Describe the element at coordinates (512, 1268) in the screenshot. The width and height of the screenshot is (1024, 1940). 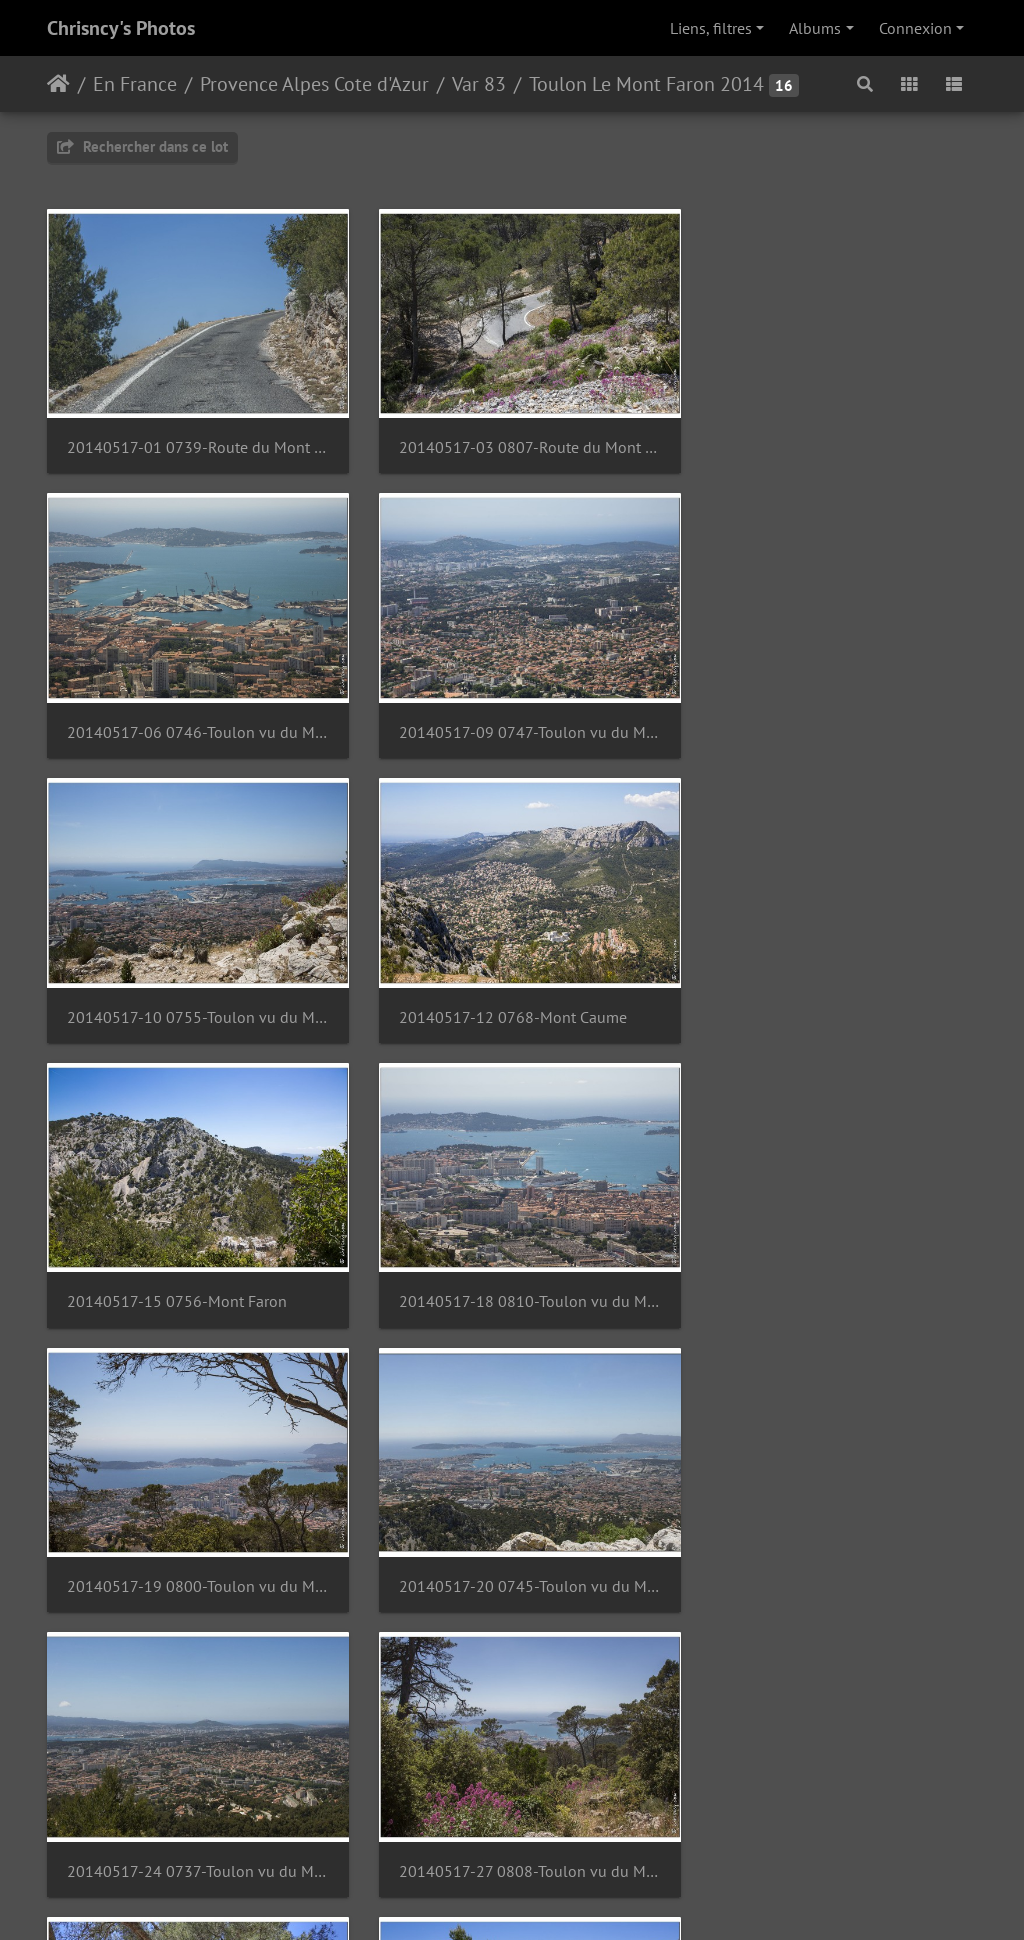
I see `20140517-24 0737-Toulon vu du Mont Faron pano` at that location.